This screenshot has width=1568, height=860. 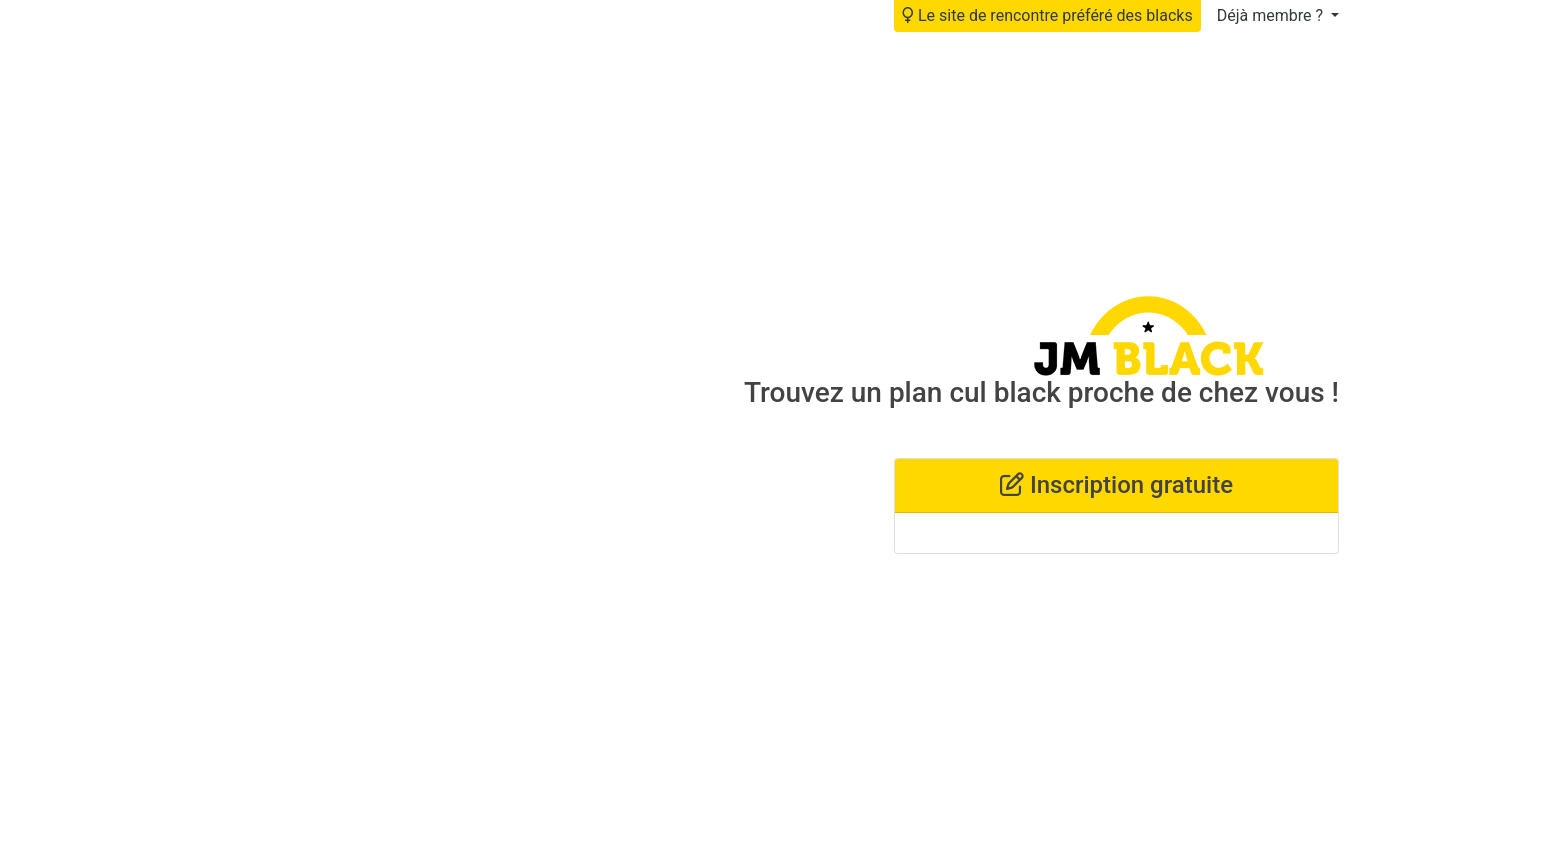 I want to click on Déjà membre ?, so click(x=1272, y=15).